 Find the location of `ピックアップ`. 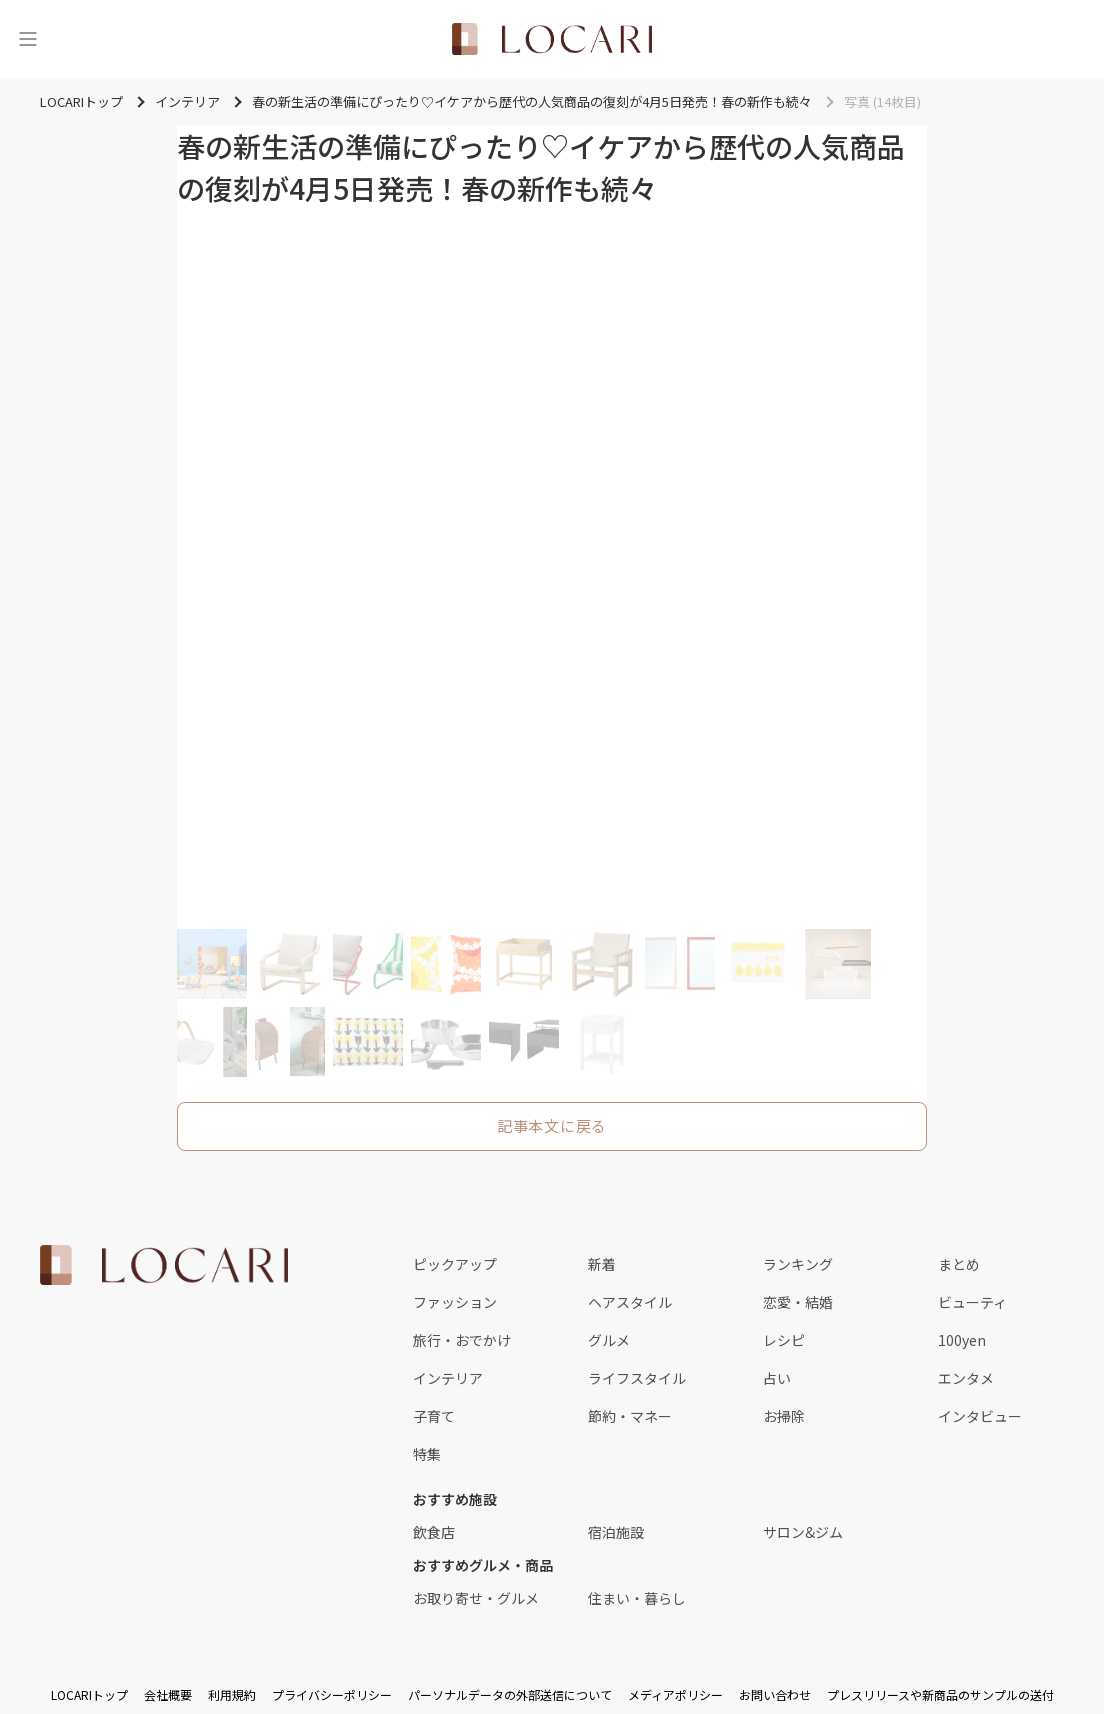

ピックアップ is located at coordinates (455, 1264).